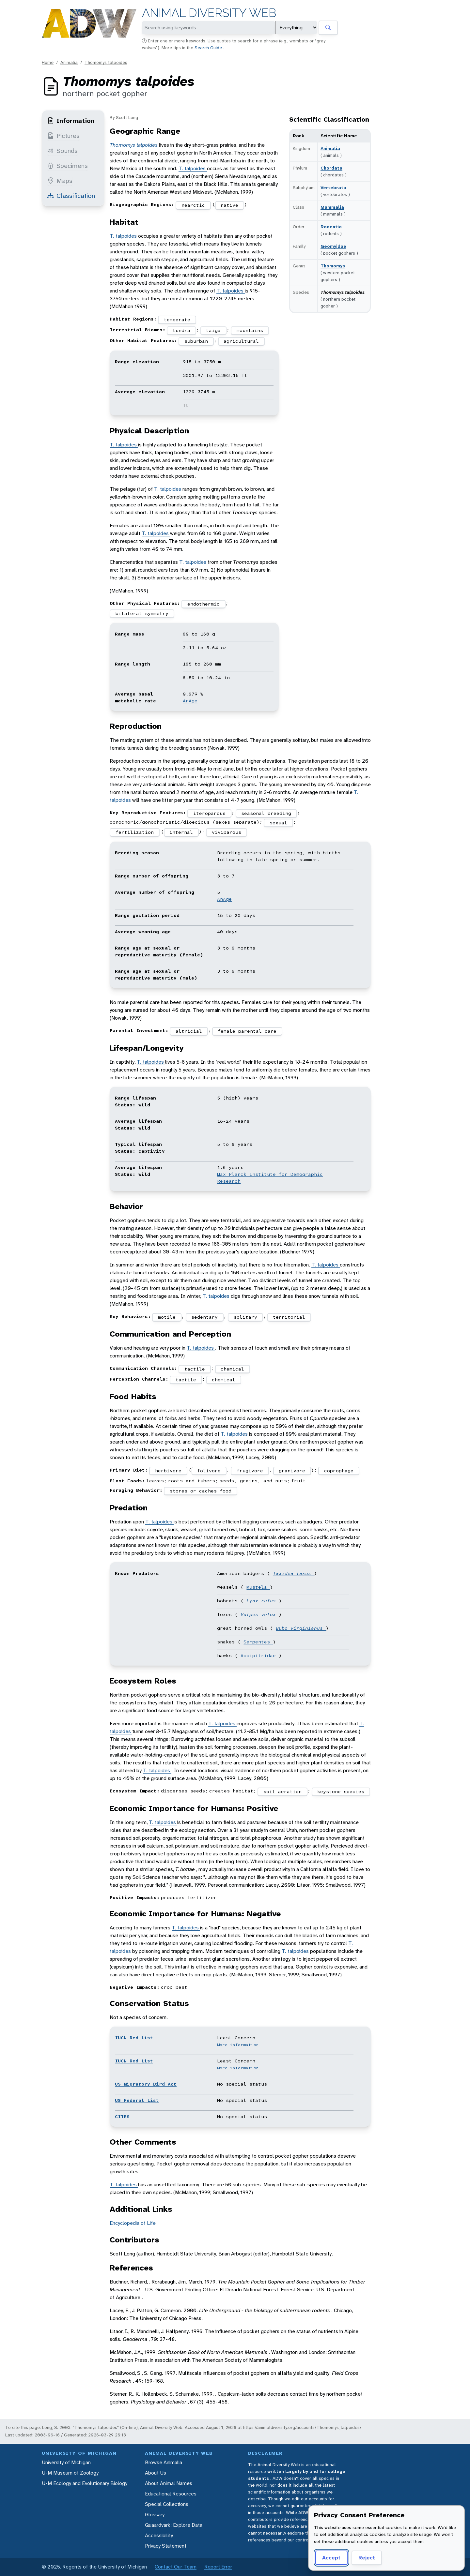 Image resolution: width=470 pixels, height=2576 pixels. Describe the element at coordinates (168, 1471) in the screenshot. I see `herbivore` at that location.